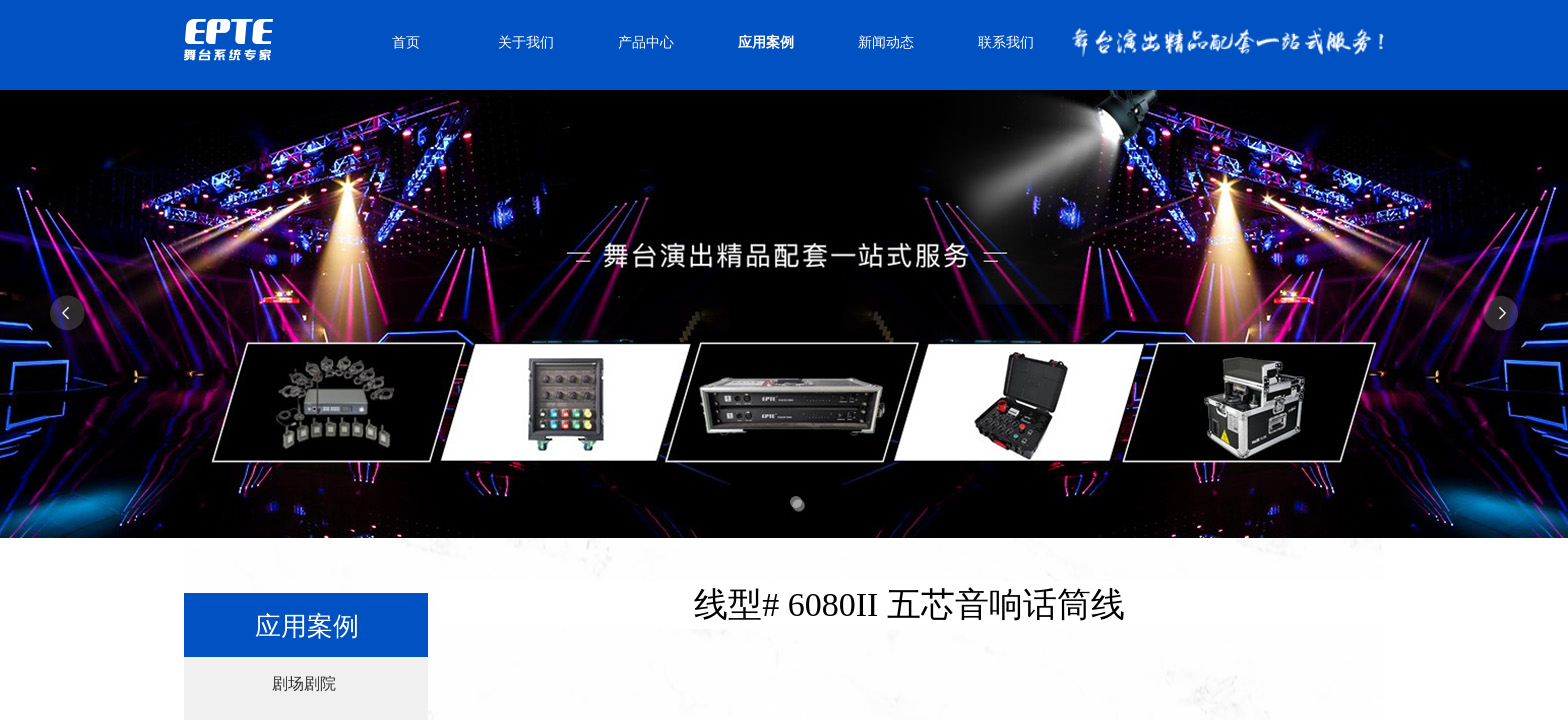 The image size is (1568, 720). What do you see at coordinates (406, 42) in the screenshot?
I see `首页` at bounding box center [406, 42].